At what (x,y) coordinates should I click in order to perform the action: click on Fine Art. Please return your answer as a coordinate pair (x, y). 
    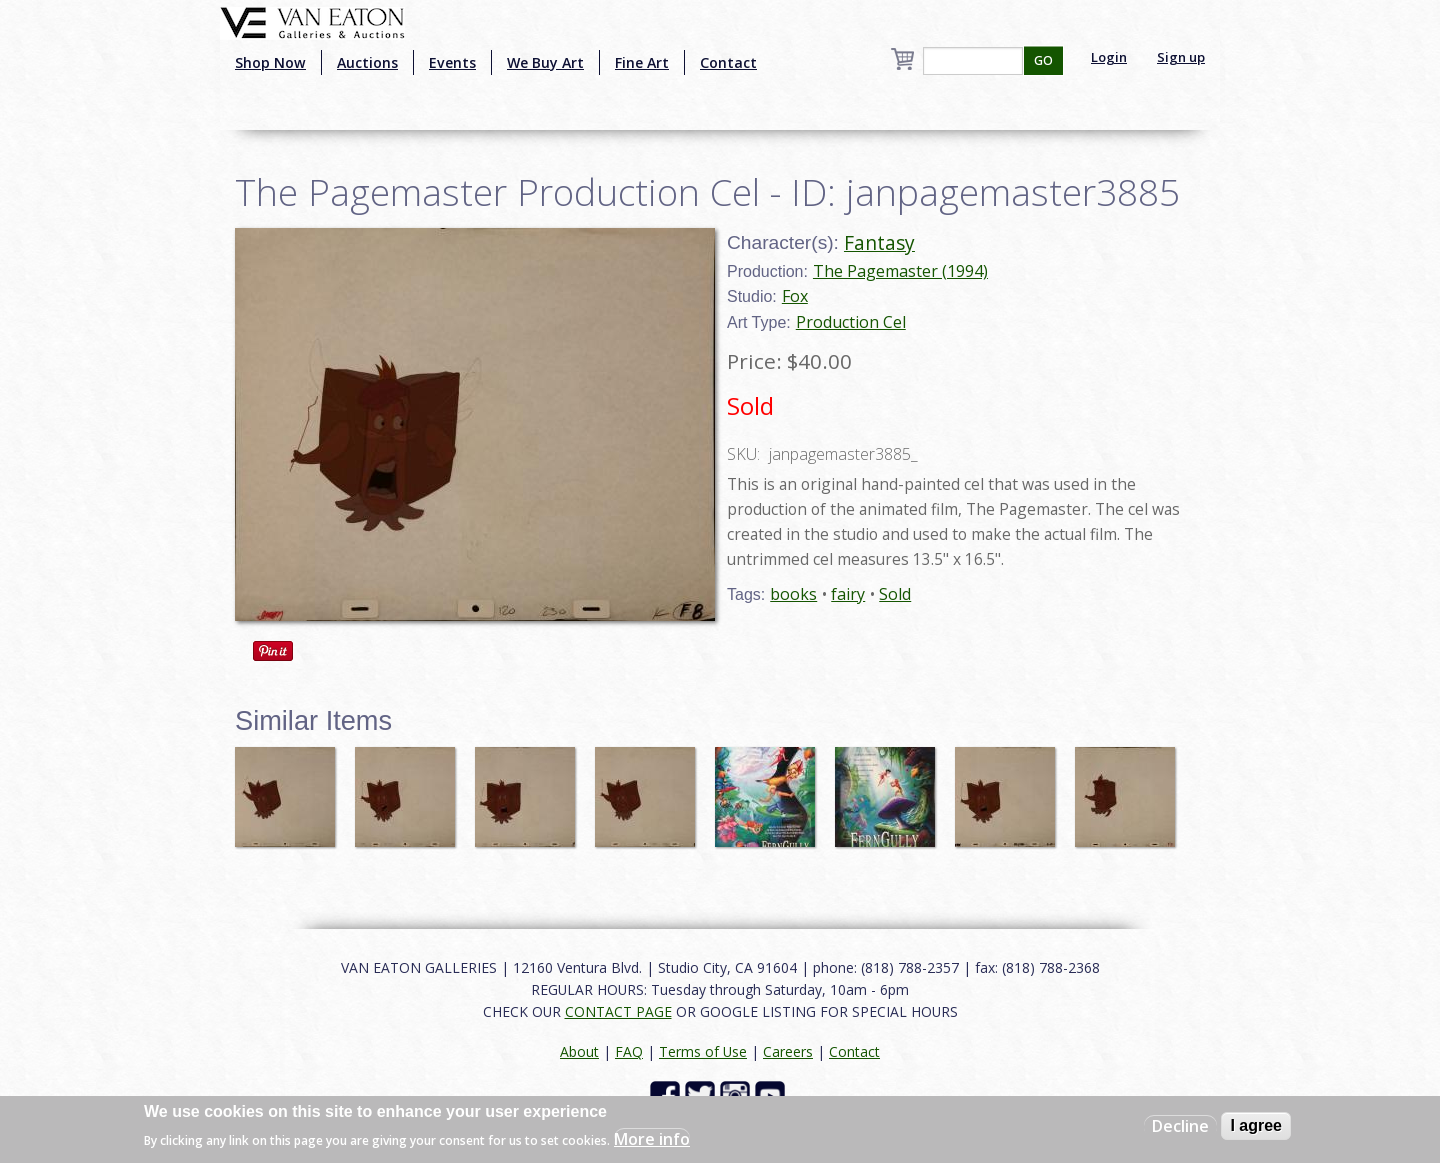
    Looking at the image, I should click on (642, 62).